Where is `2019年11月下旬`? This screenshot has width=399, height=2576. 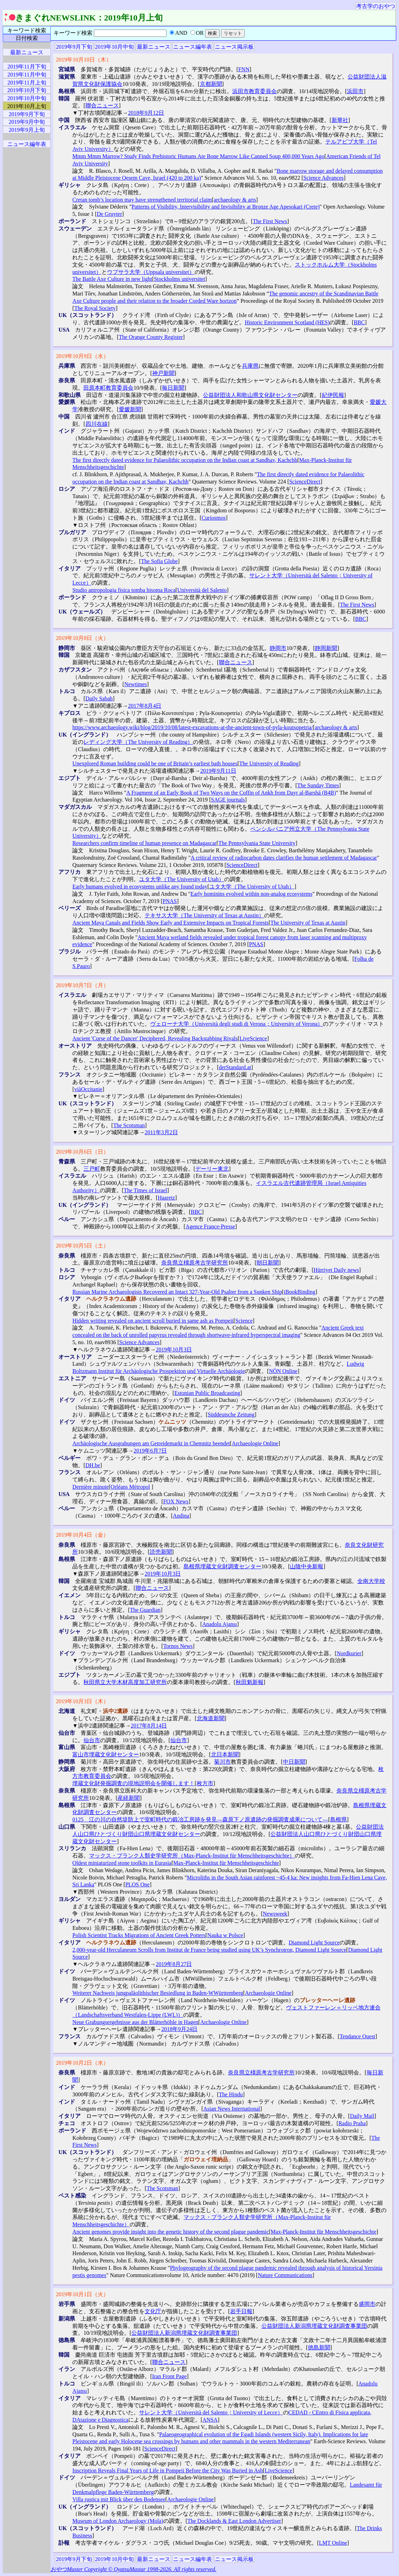
2019年11月下旬 is located at coordinates (26, 67).